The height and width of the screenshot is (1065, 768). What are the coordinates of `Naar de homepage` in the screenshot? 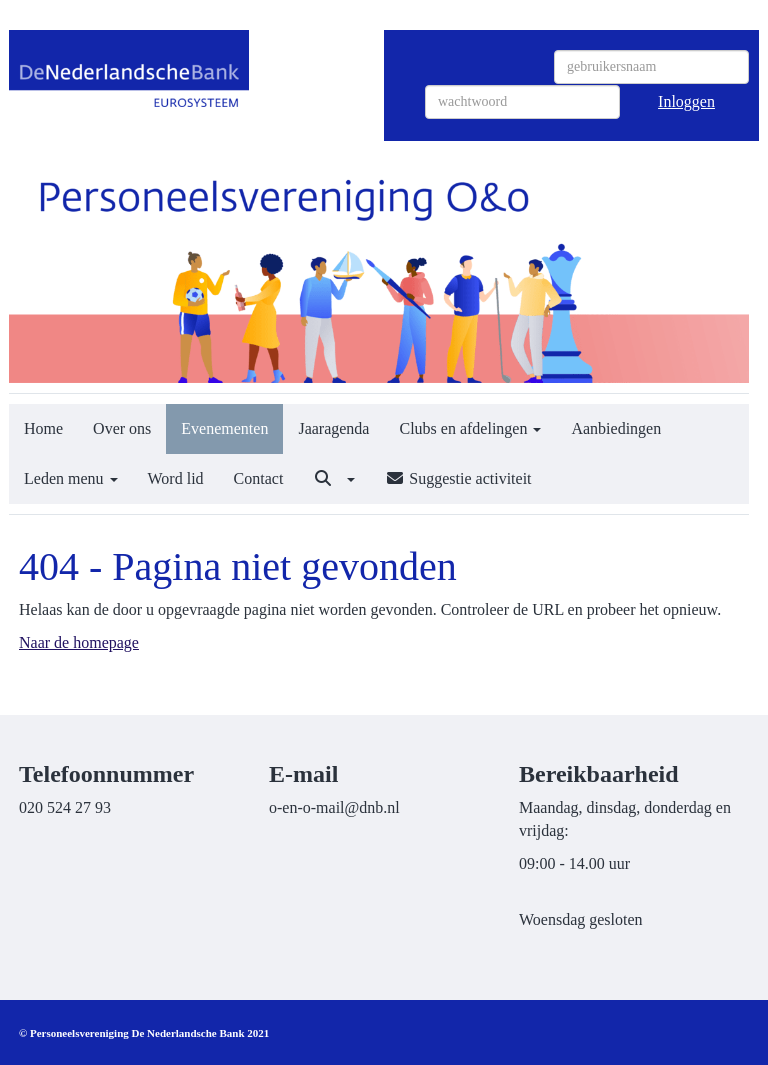 It's located at (79, 642).